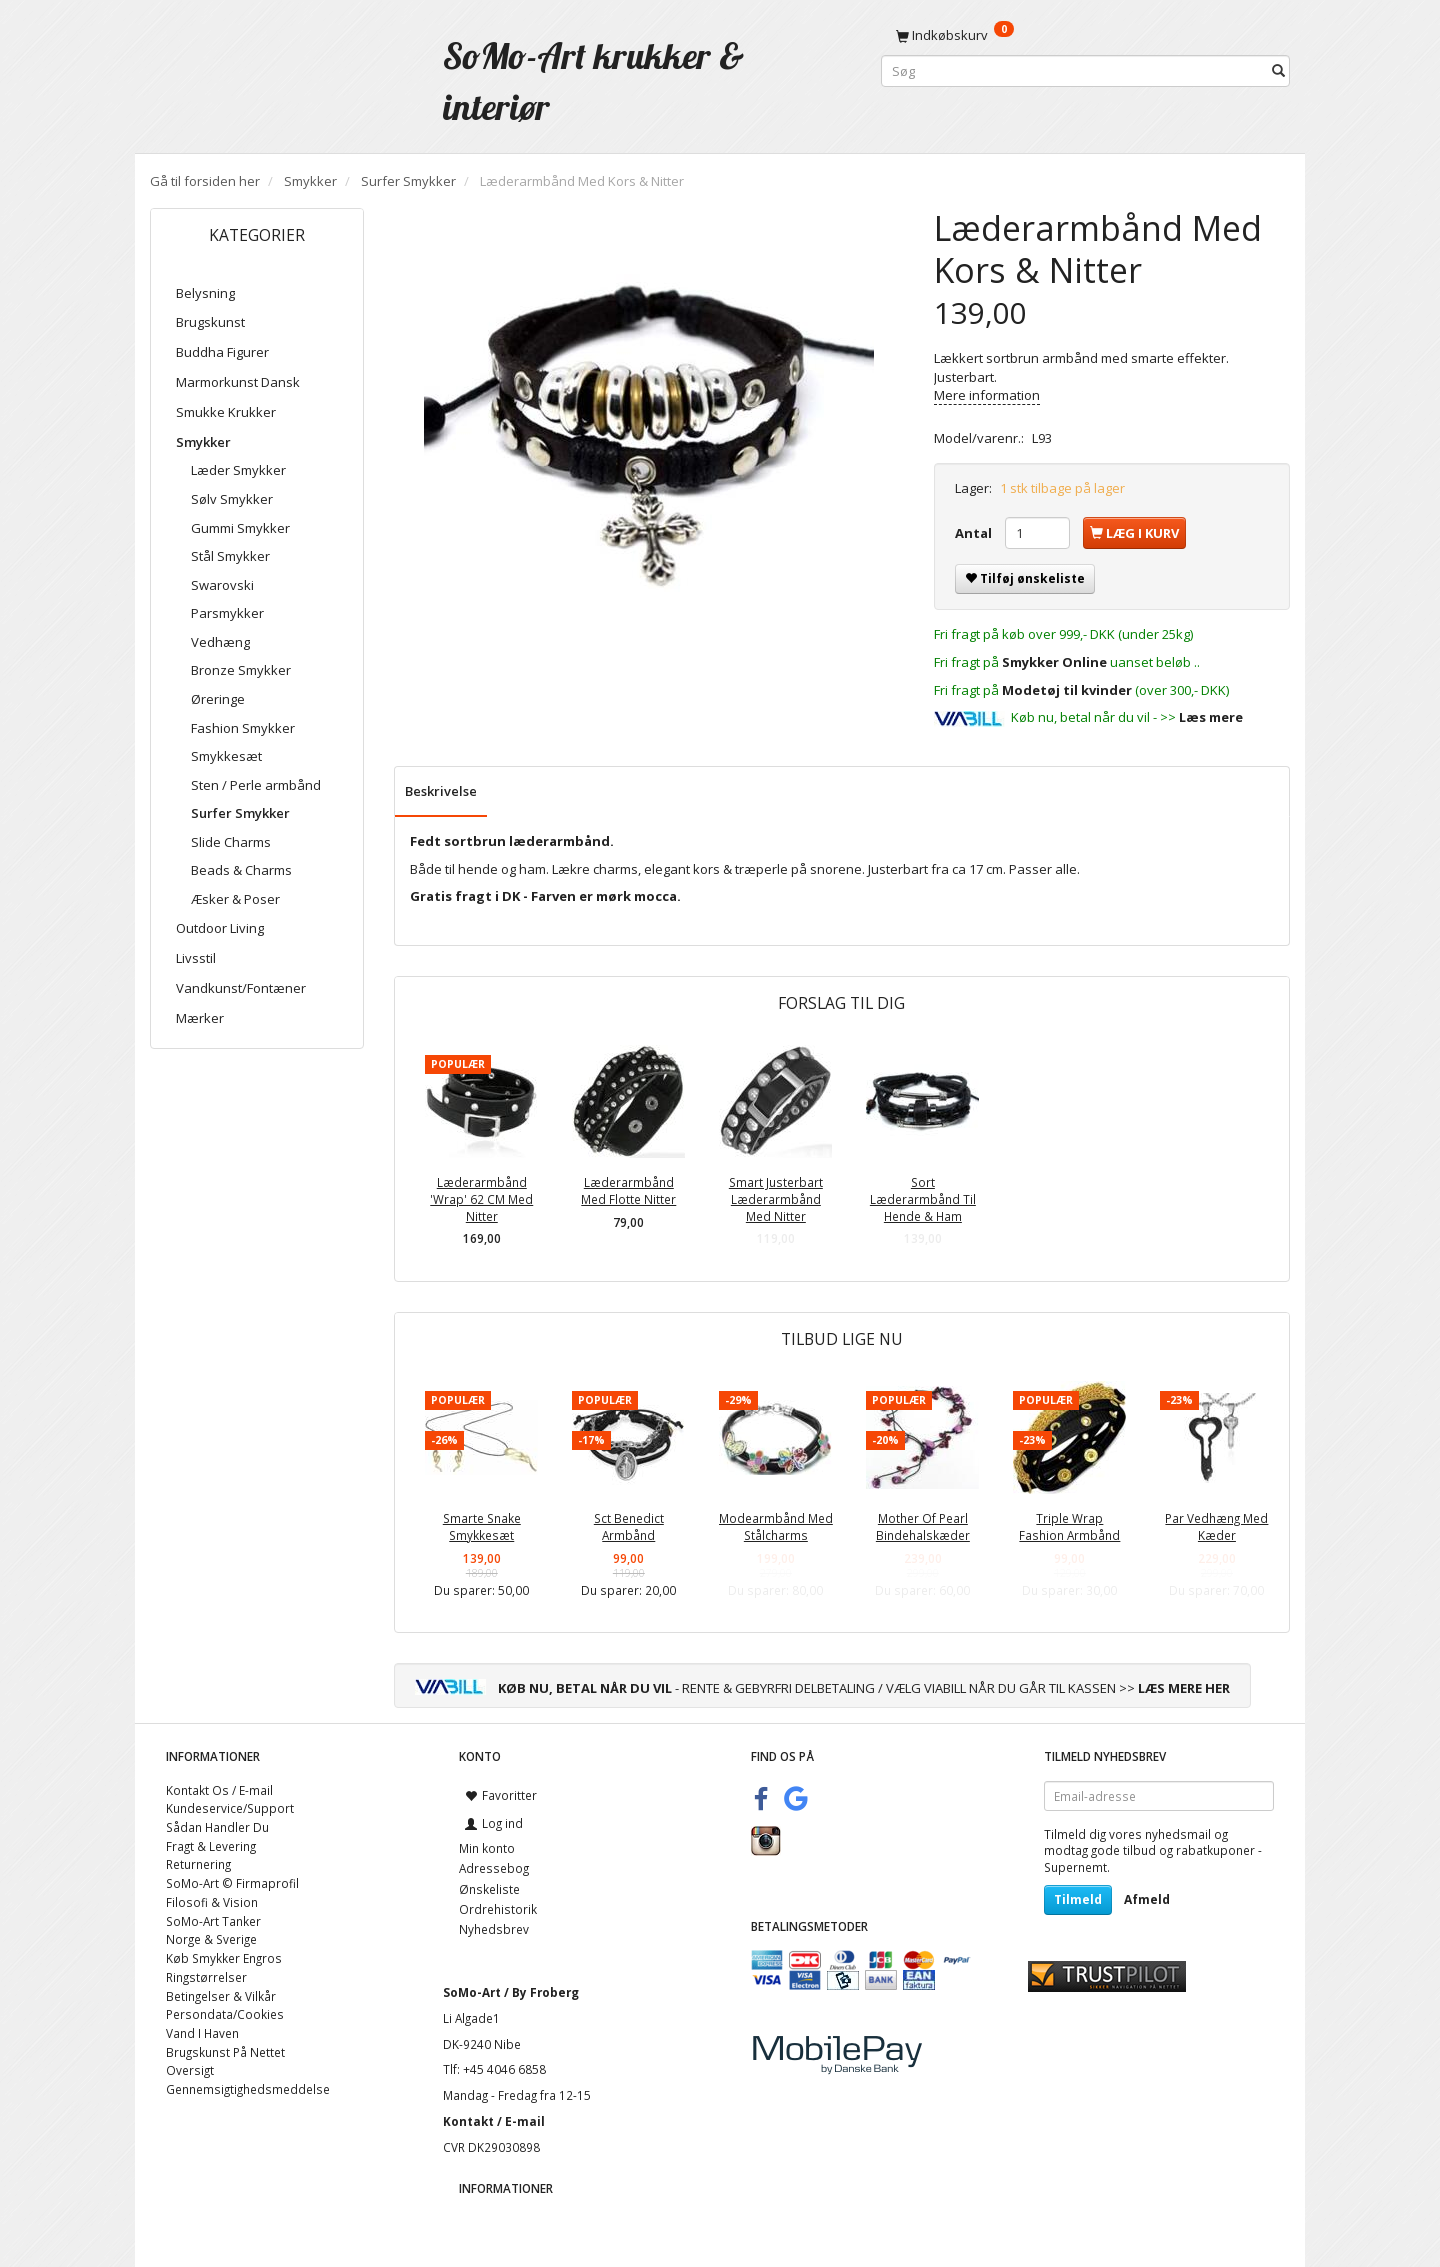 This screenshot has height=2267, width=1440. Describe the element at coordinates (202, 2033) in the screenshot. I see `Vand I Haven` at that location.